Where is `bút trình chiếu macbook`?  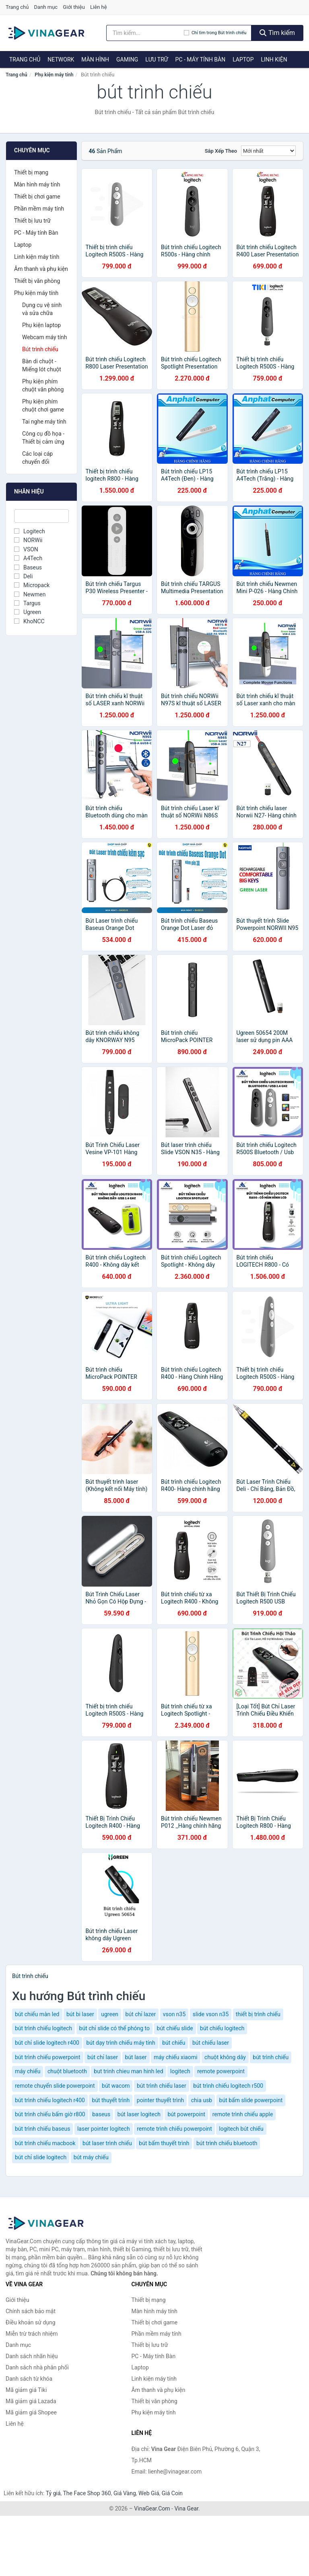
bút trình chiếu macbook is located at coordinates (45, 2143).